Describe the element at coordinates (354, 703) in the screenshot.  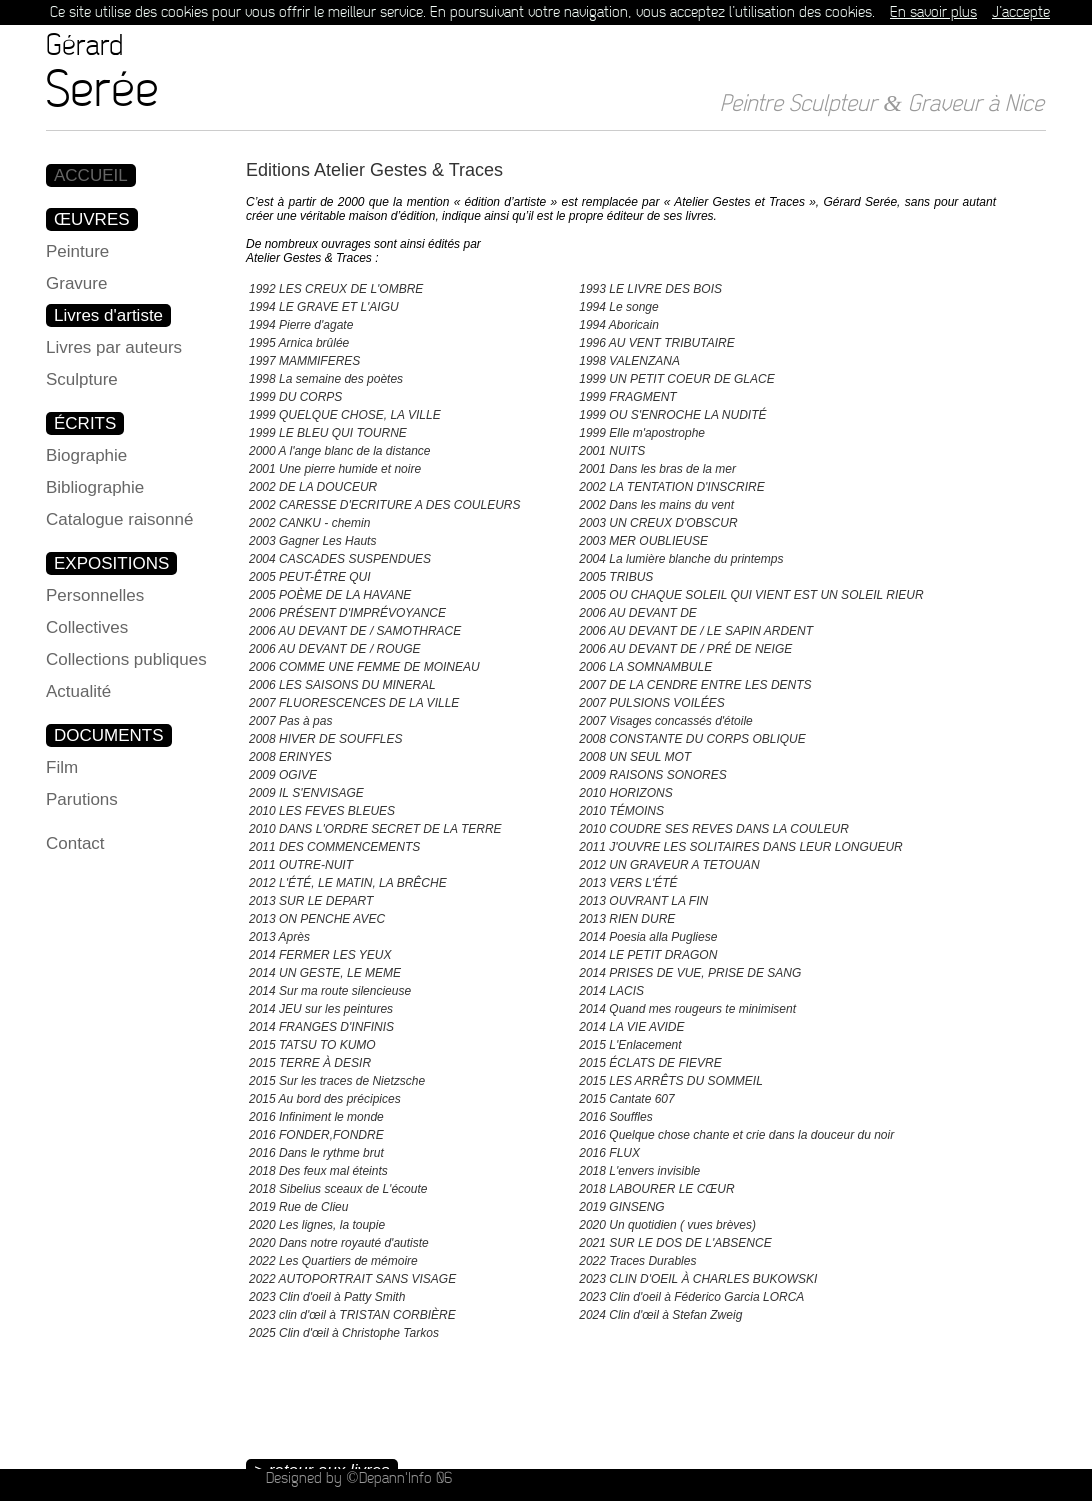
I see `2007 FLUORESCENCES DE LA VILLE` at that location.